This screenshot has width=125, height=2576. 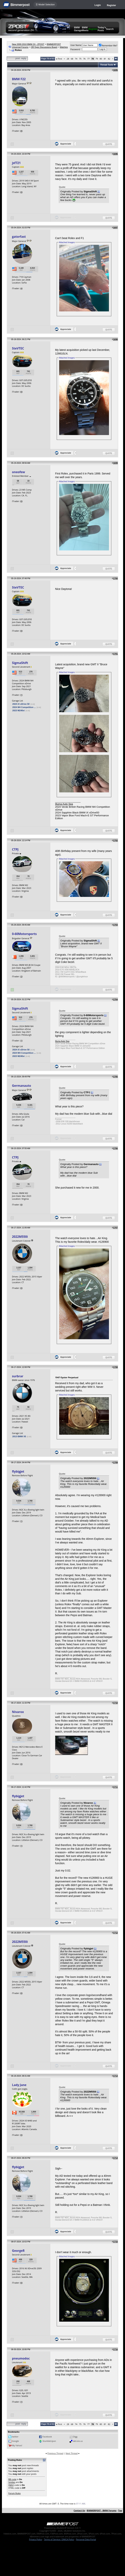 I want to click on 81, so click(x=105, y=58).